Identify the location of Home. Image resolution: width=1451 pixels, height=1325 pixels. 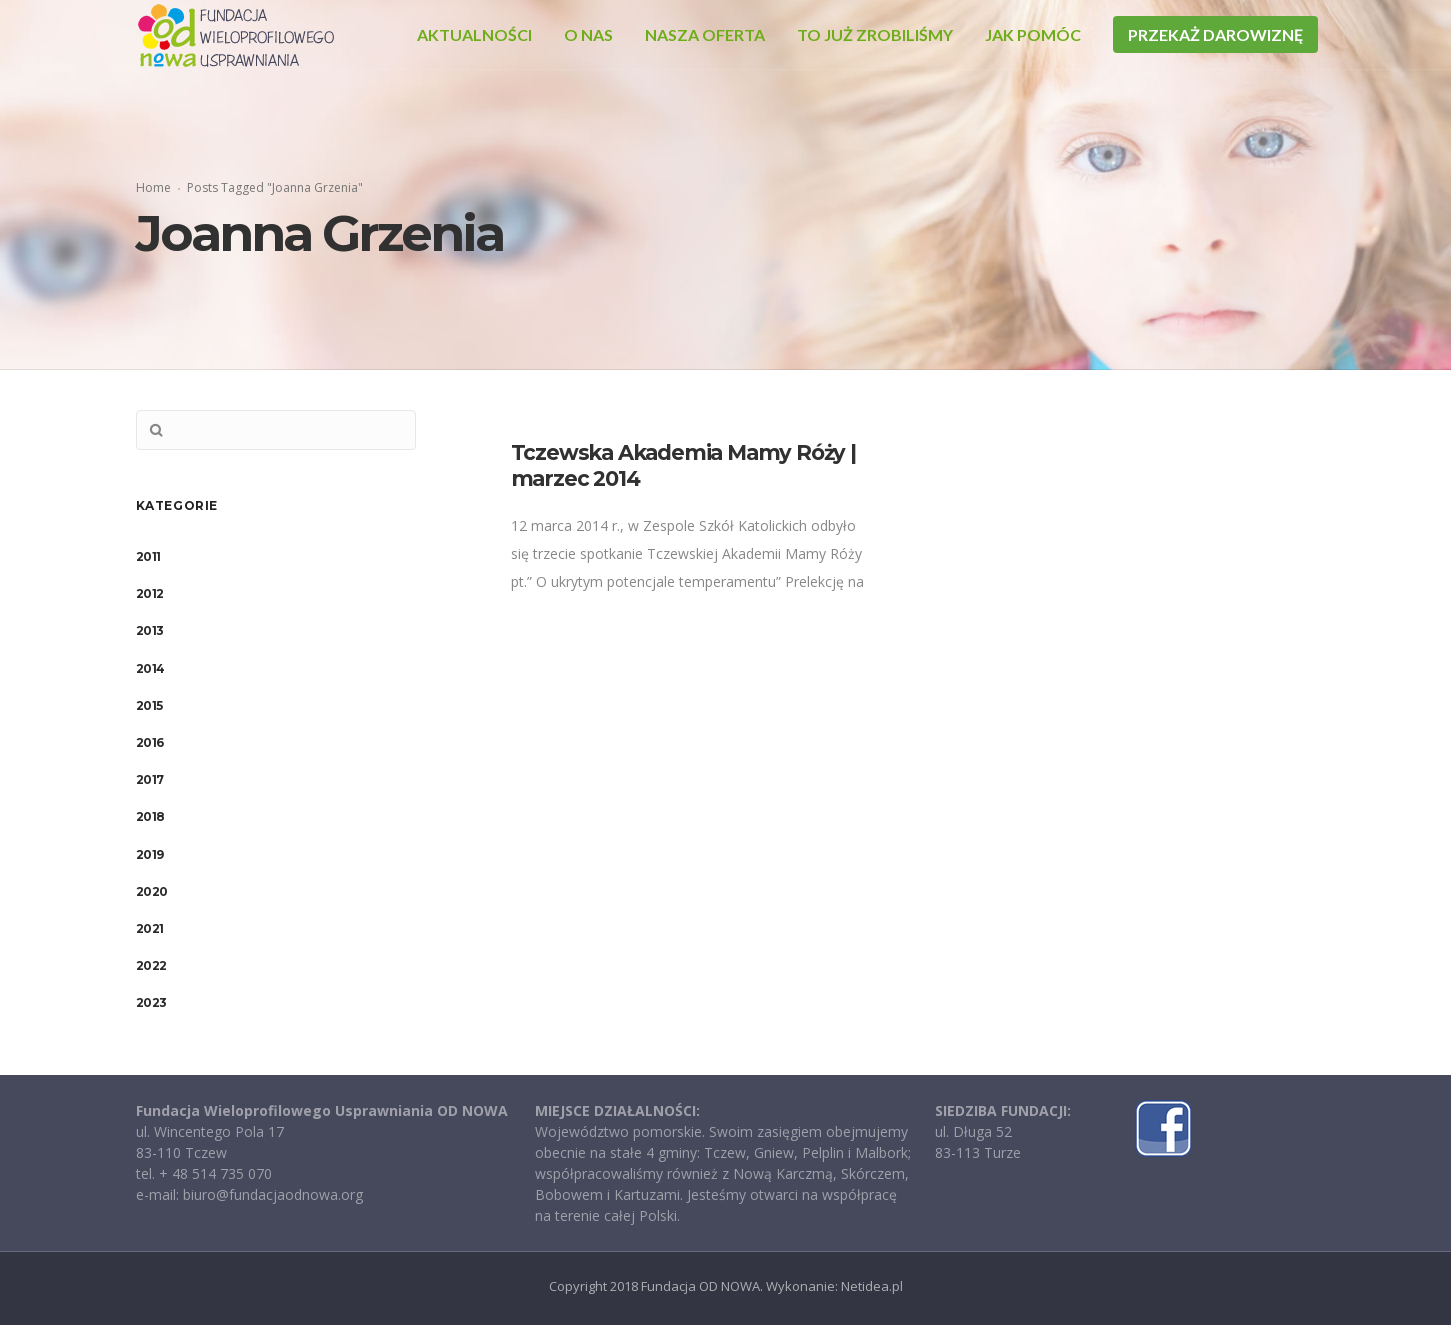
(153, 187).